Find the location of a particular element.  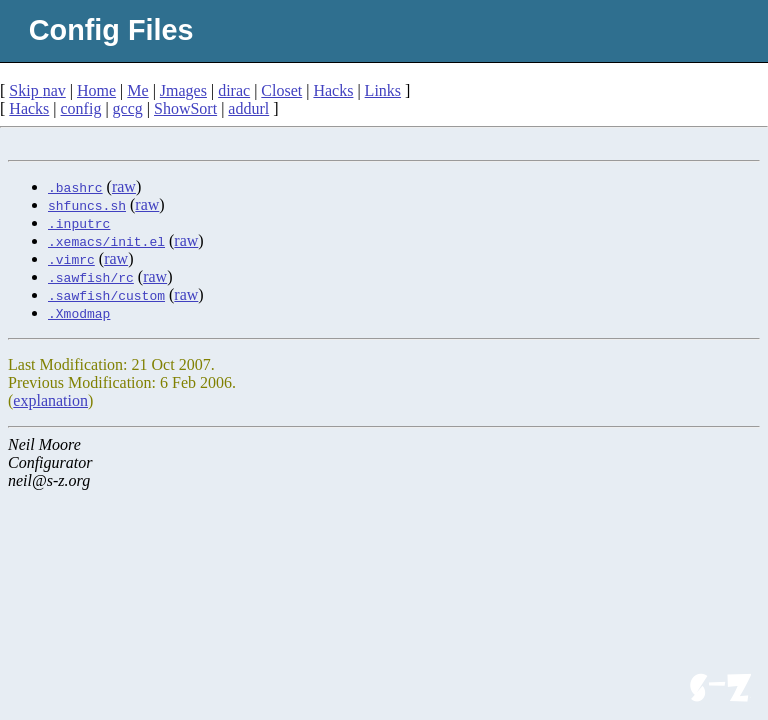

gccg is located at coordinates (128, 108).